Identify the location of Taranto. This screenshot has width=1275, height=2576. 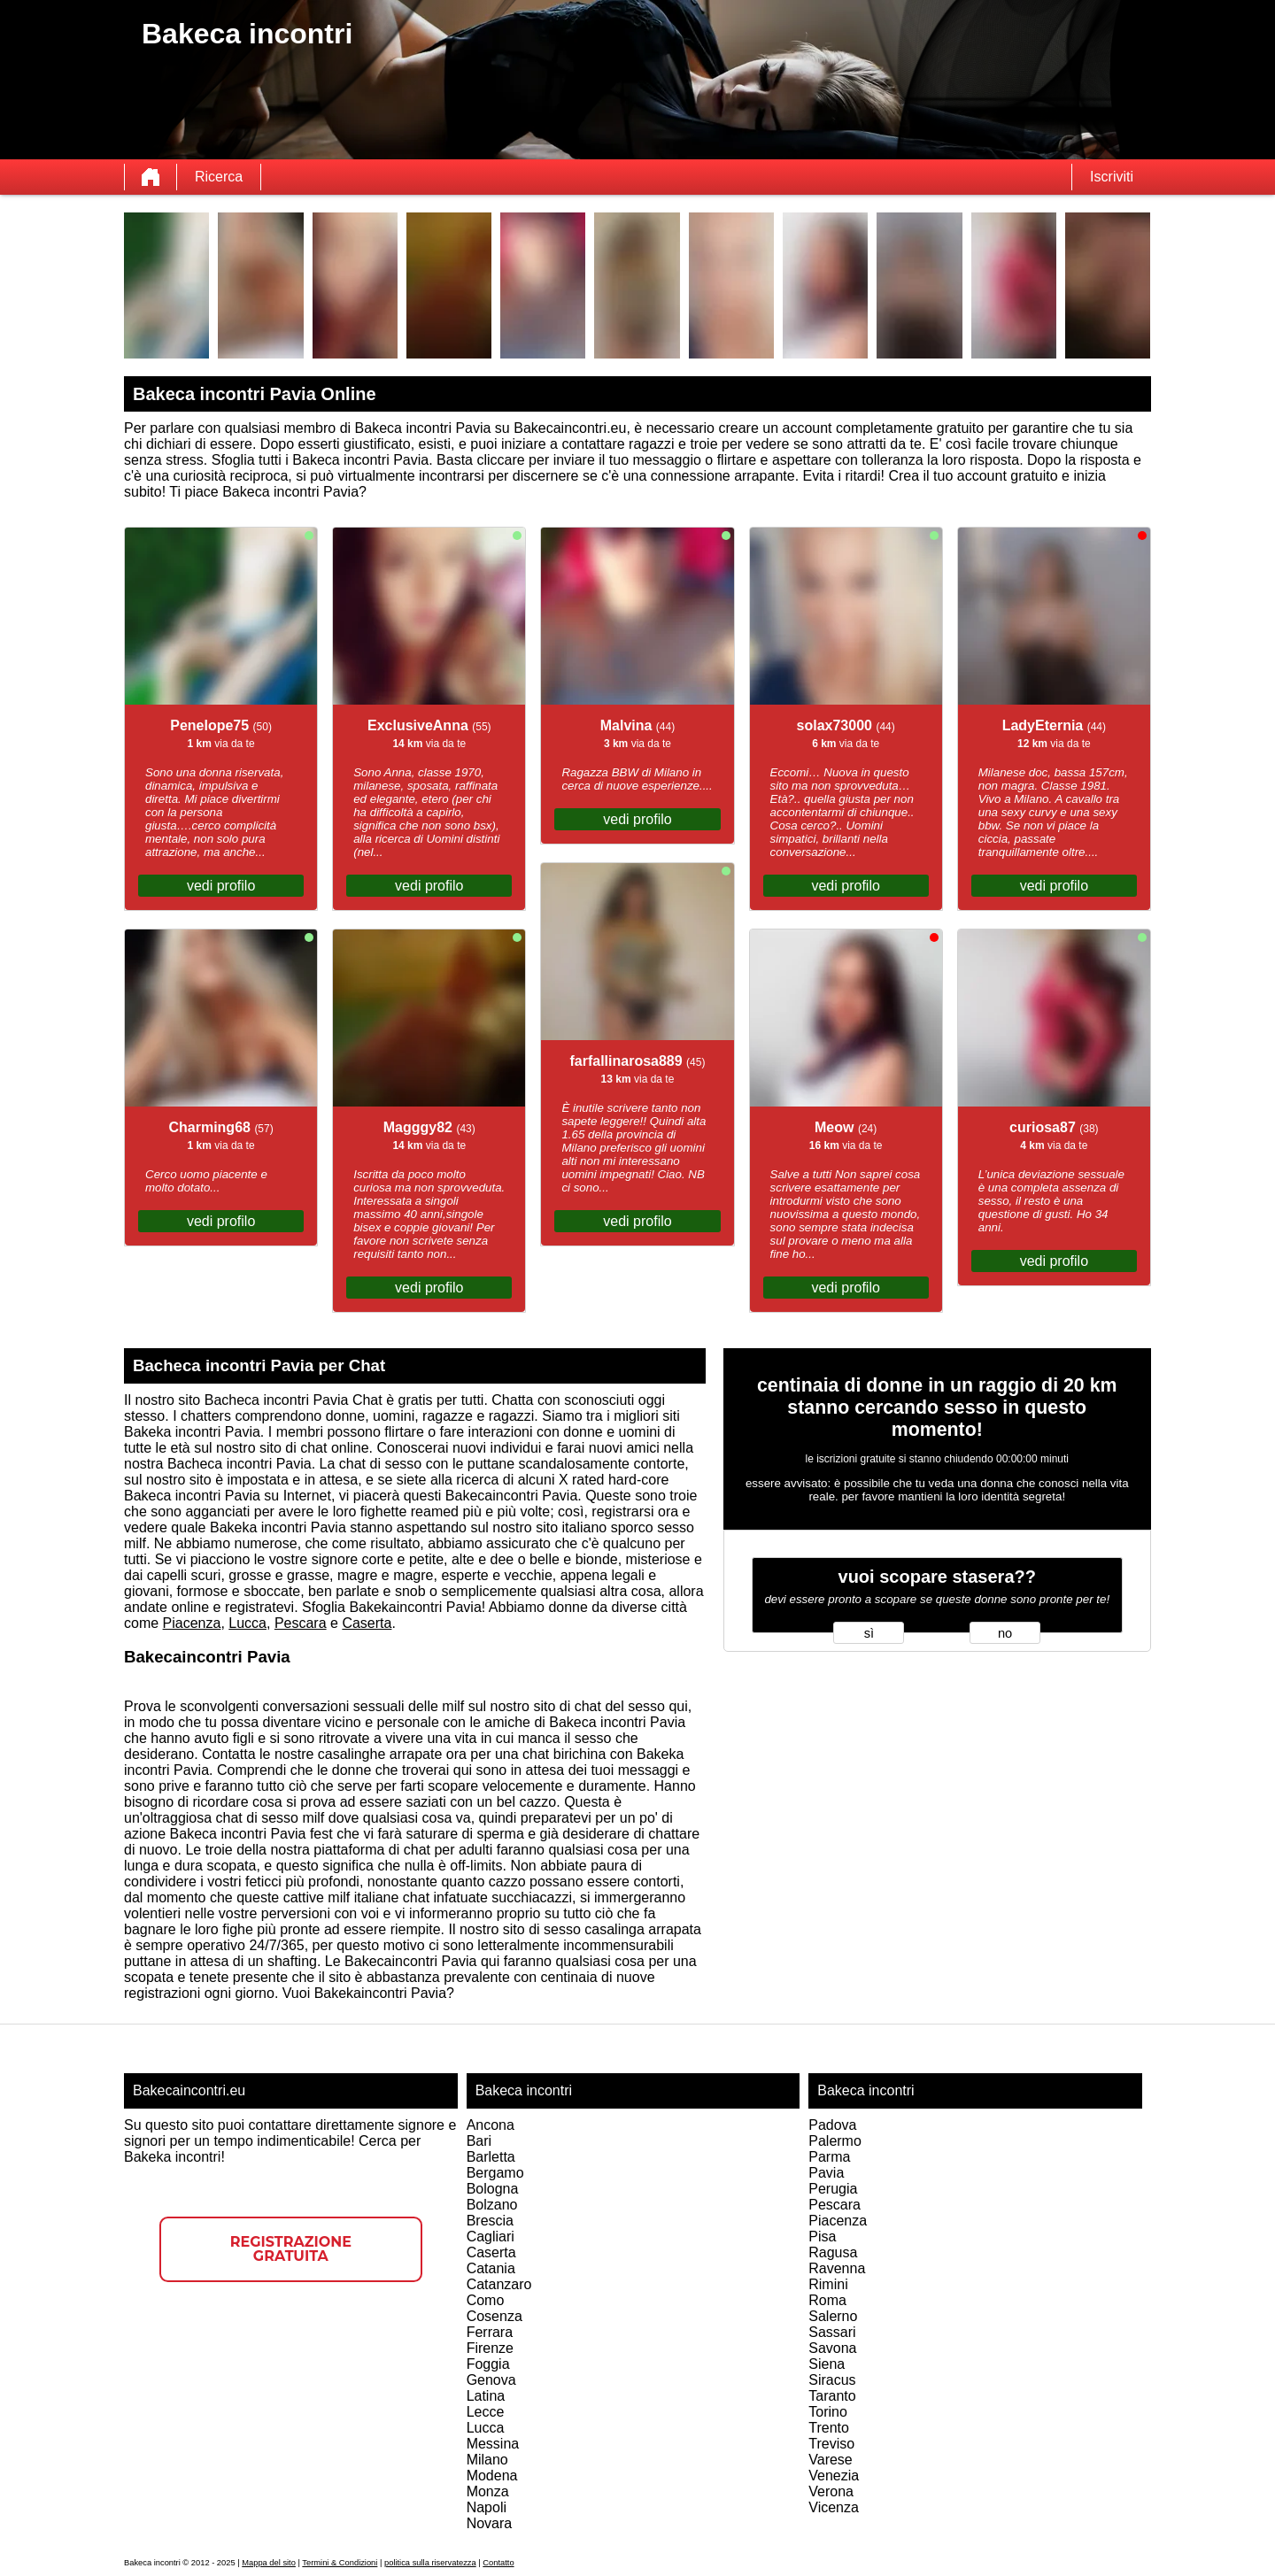
(831, 2395).